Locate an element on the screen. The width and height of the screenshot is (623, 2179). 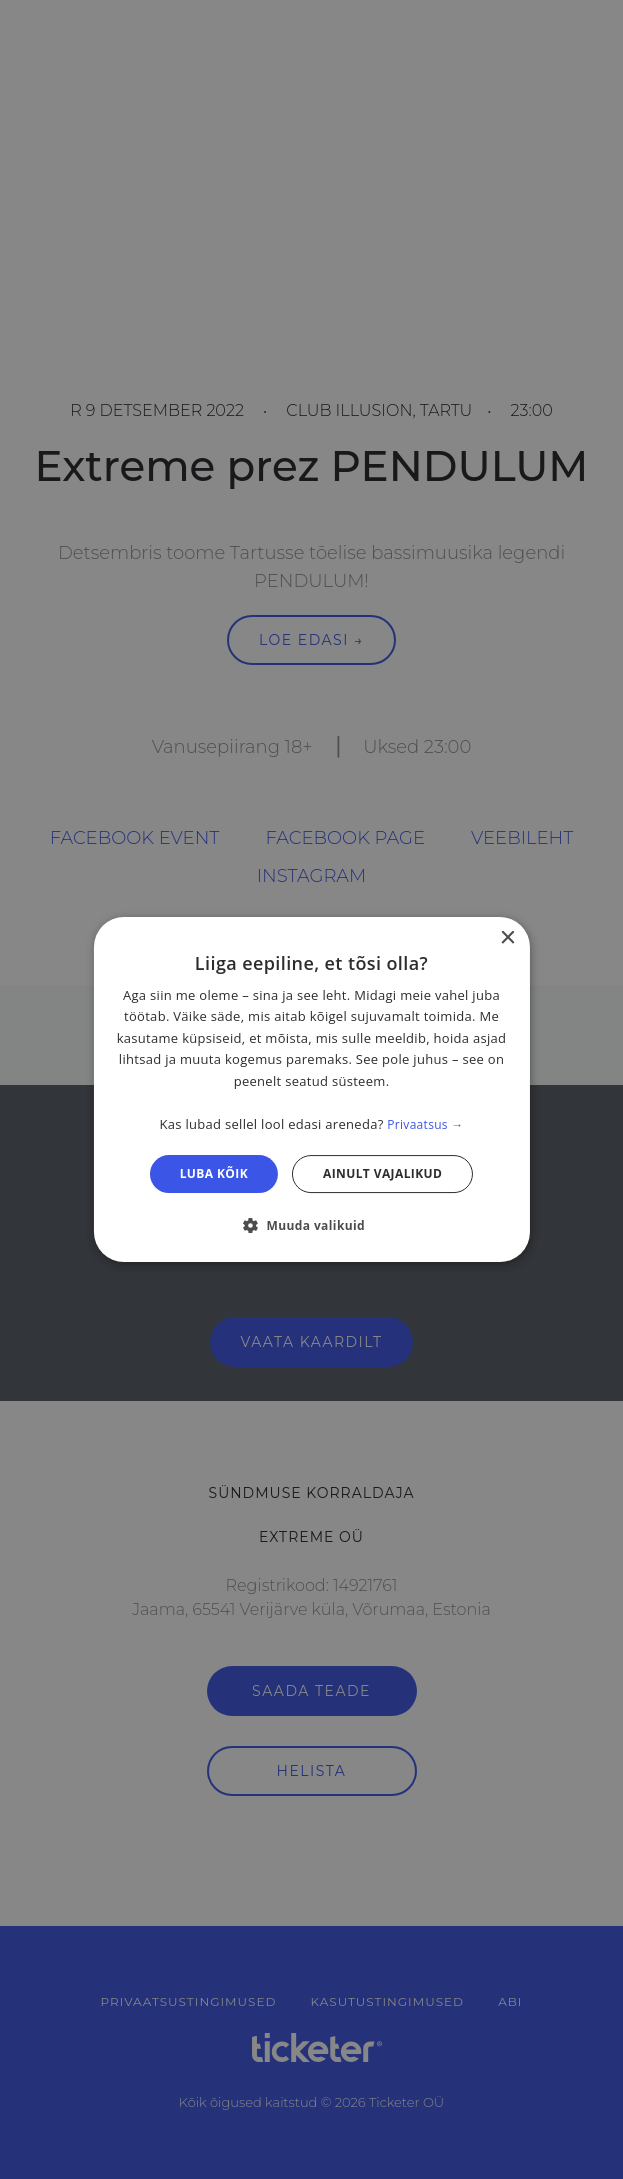
Luba kõik [button] is located at coordinates (214, 1173).